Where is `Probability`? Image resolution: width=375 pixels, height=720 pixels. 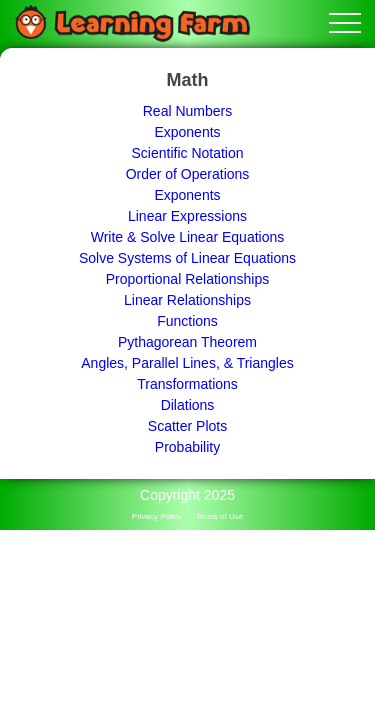 Probability is located at coordinates (187, 447).